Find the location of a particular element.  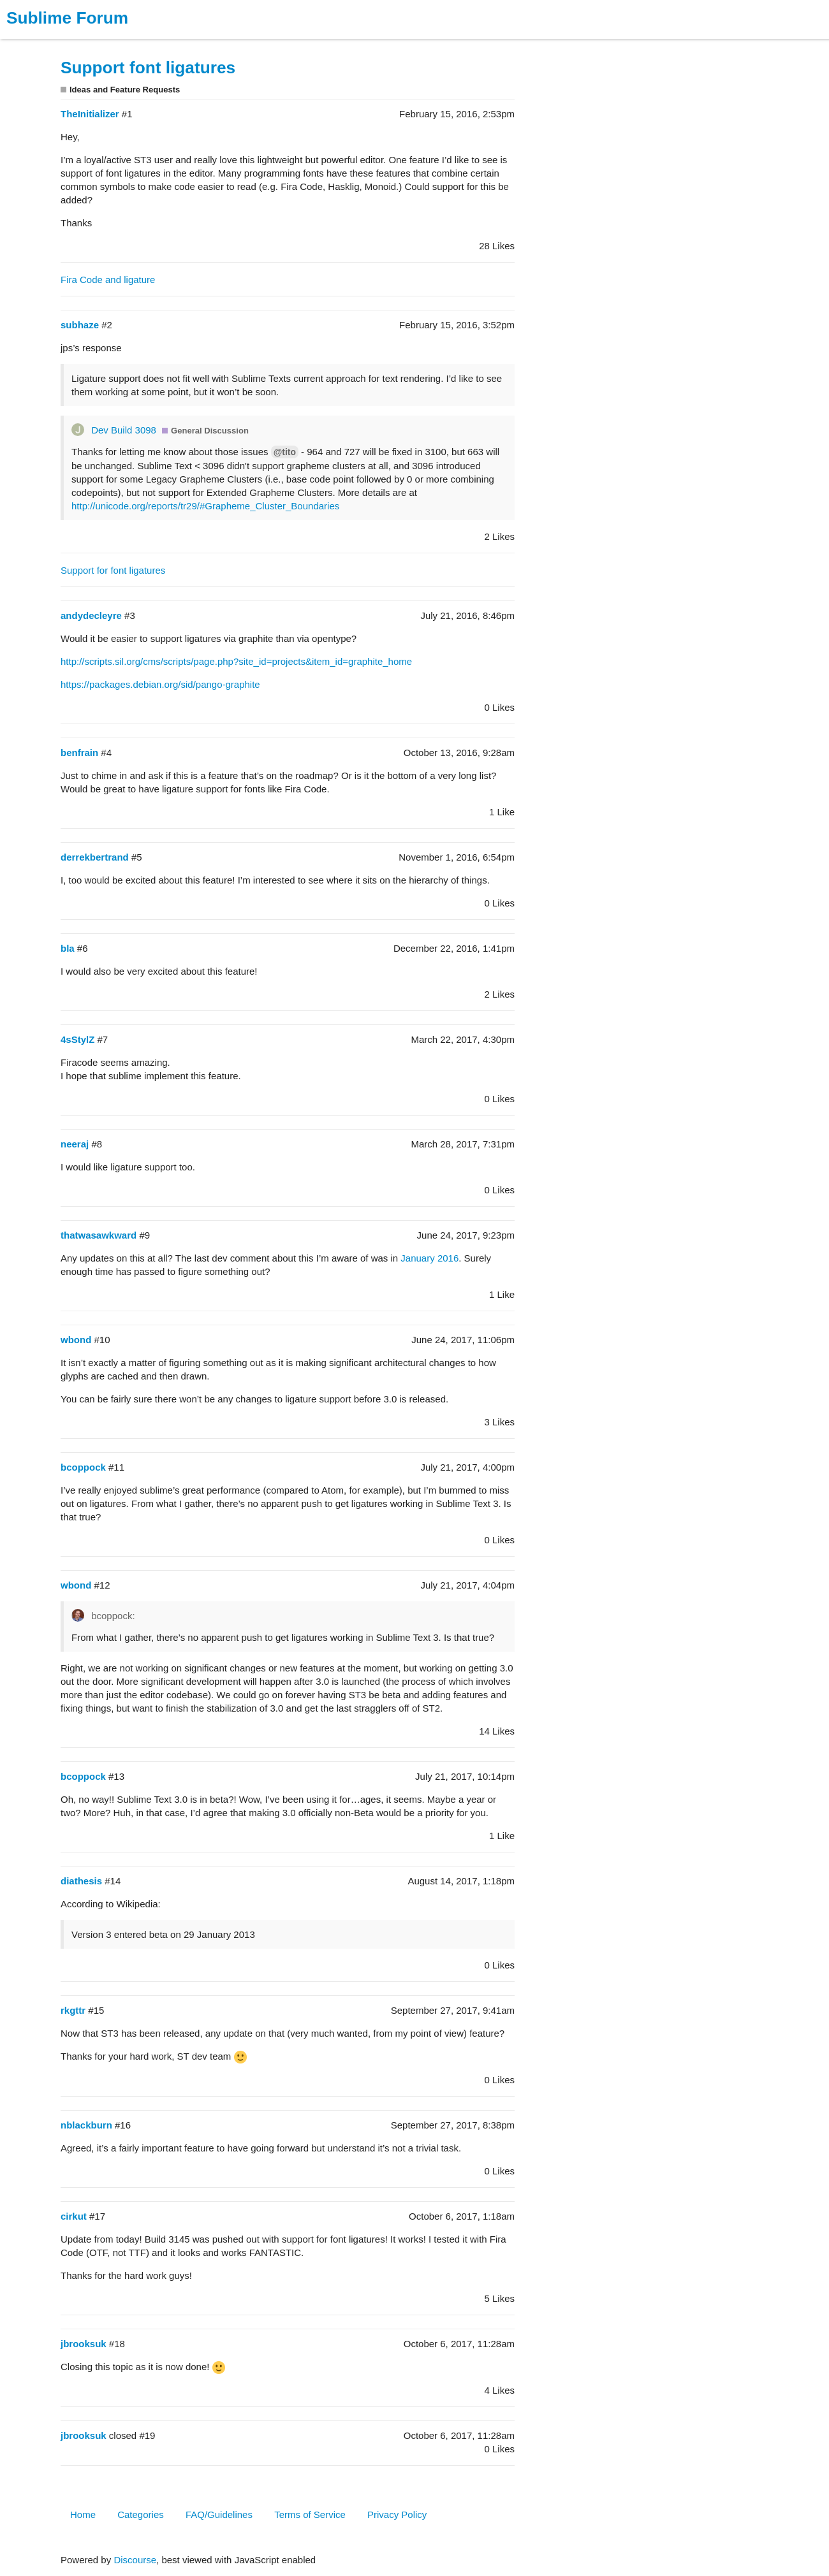

Support for font ligatures is located at coordinates (113, 570).